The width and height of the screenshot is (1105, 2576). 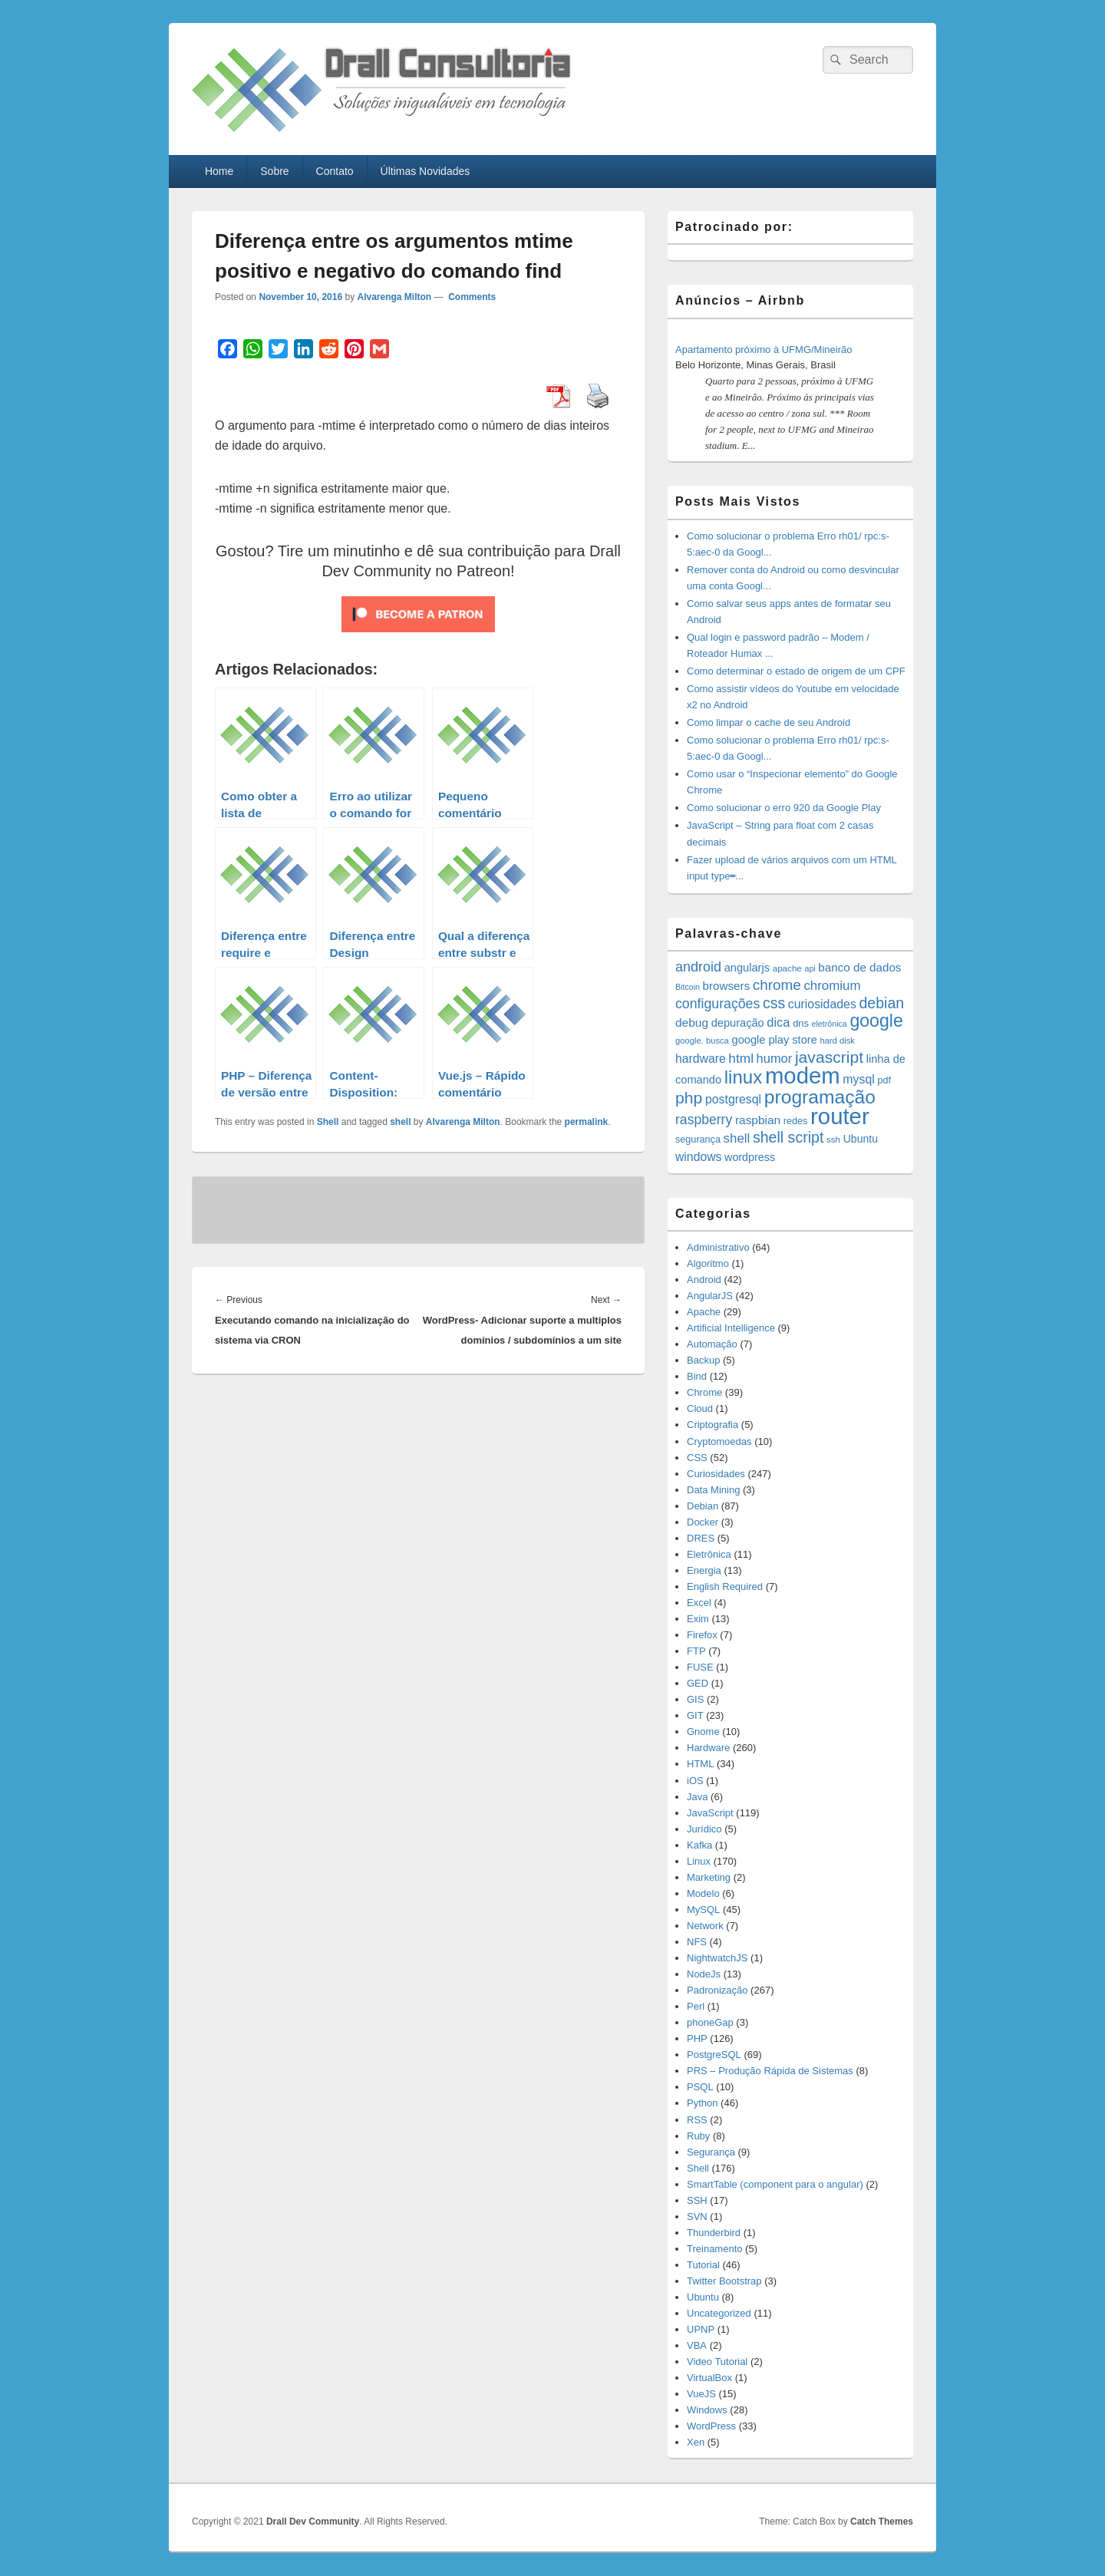 What do you see at coordinates (717, 1958) in the screenshot?
I see `NightwatchJS` at bounding box center [717, 1958].